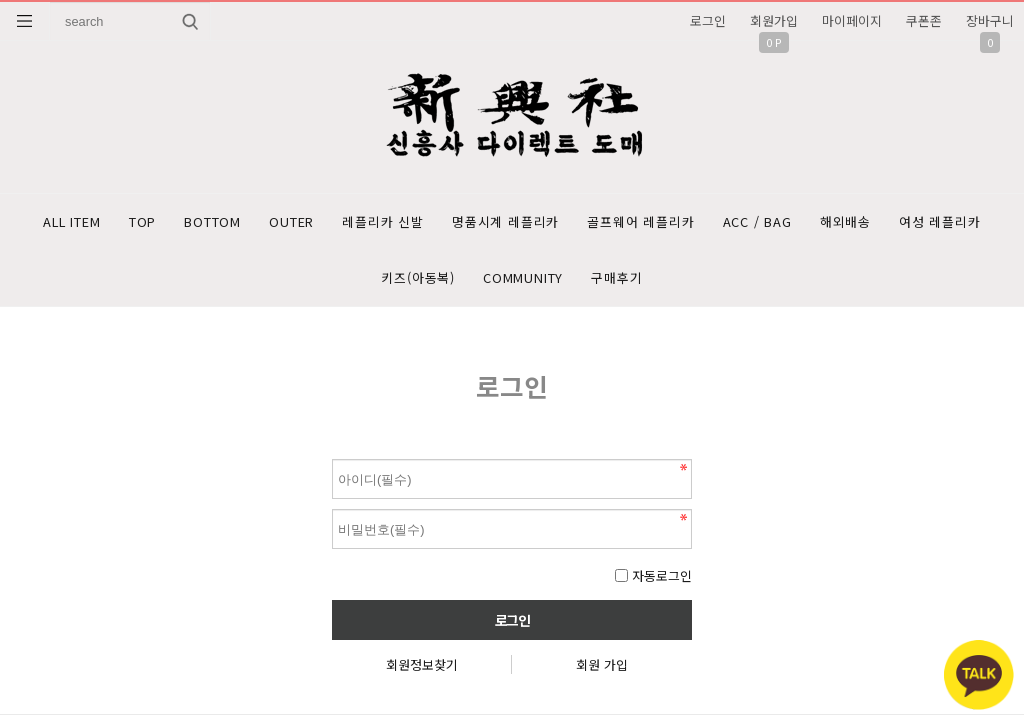 The width and height of the screenshot is (1024, 720). I want to click on COMMUNITY, so click(582, 283).